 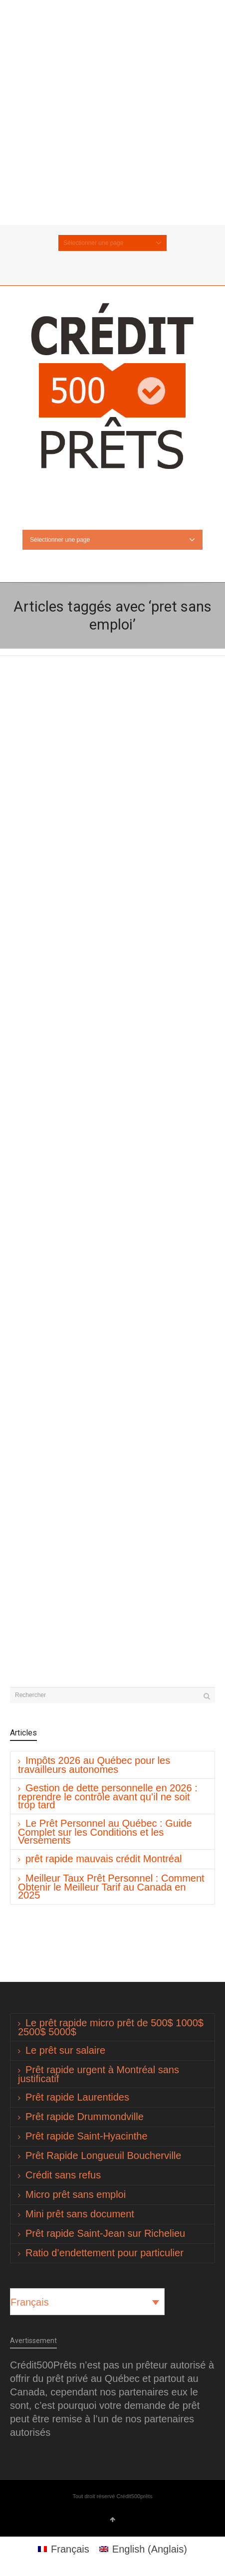 What do you see at coordinates (77, 2097) in the screenshot?
I see `Prêt rapide Laurentides` at bounding box center [77, 2097].